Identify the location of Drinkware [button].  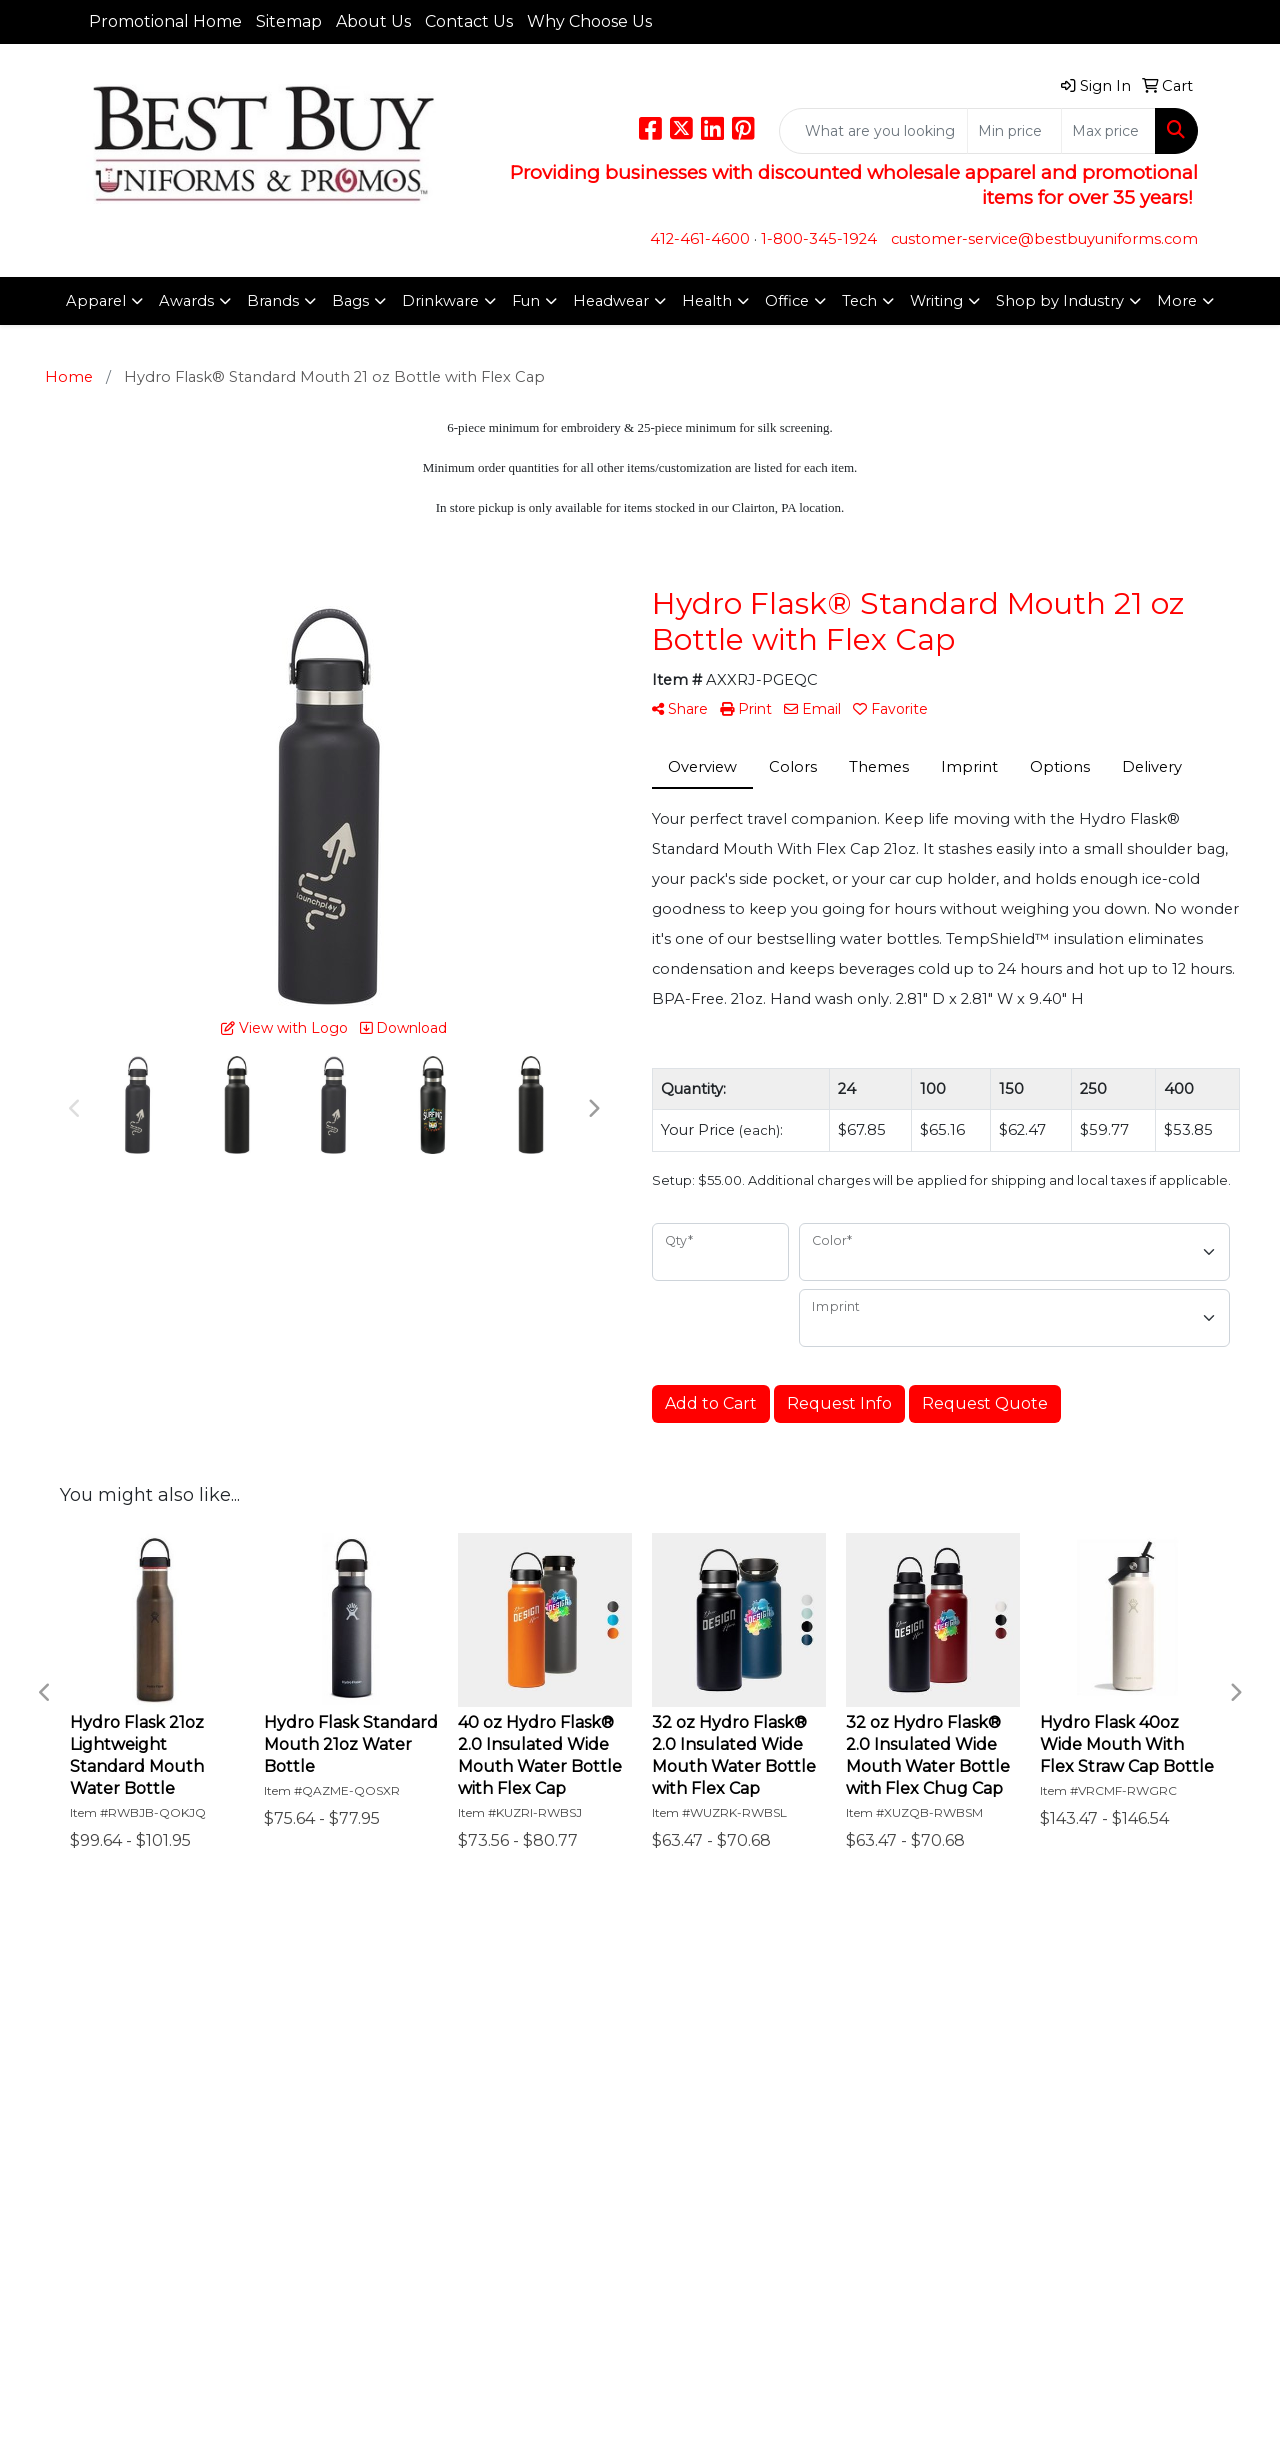
(440, 301).